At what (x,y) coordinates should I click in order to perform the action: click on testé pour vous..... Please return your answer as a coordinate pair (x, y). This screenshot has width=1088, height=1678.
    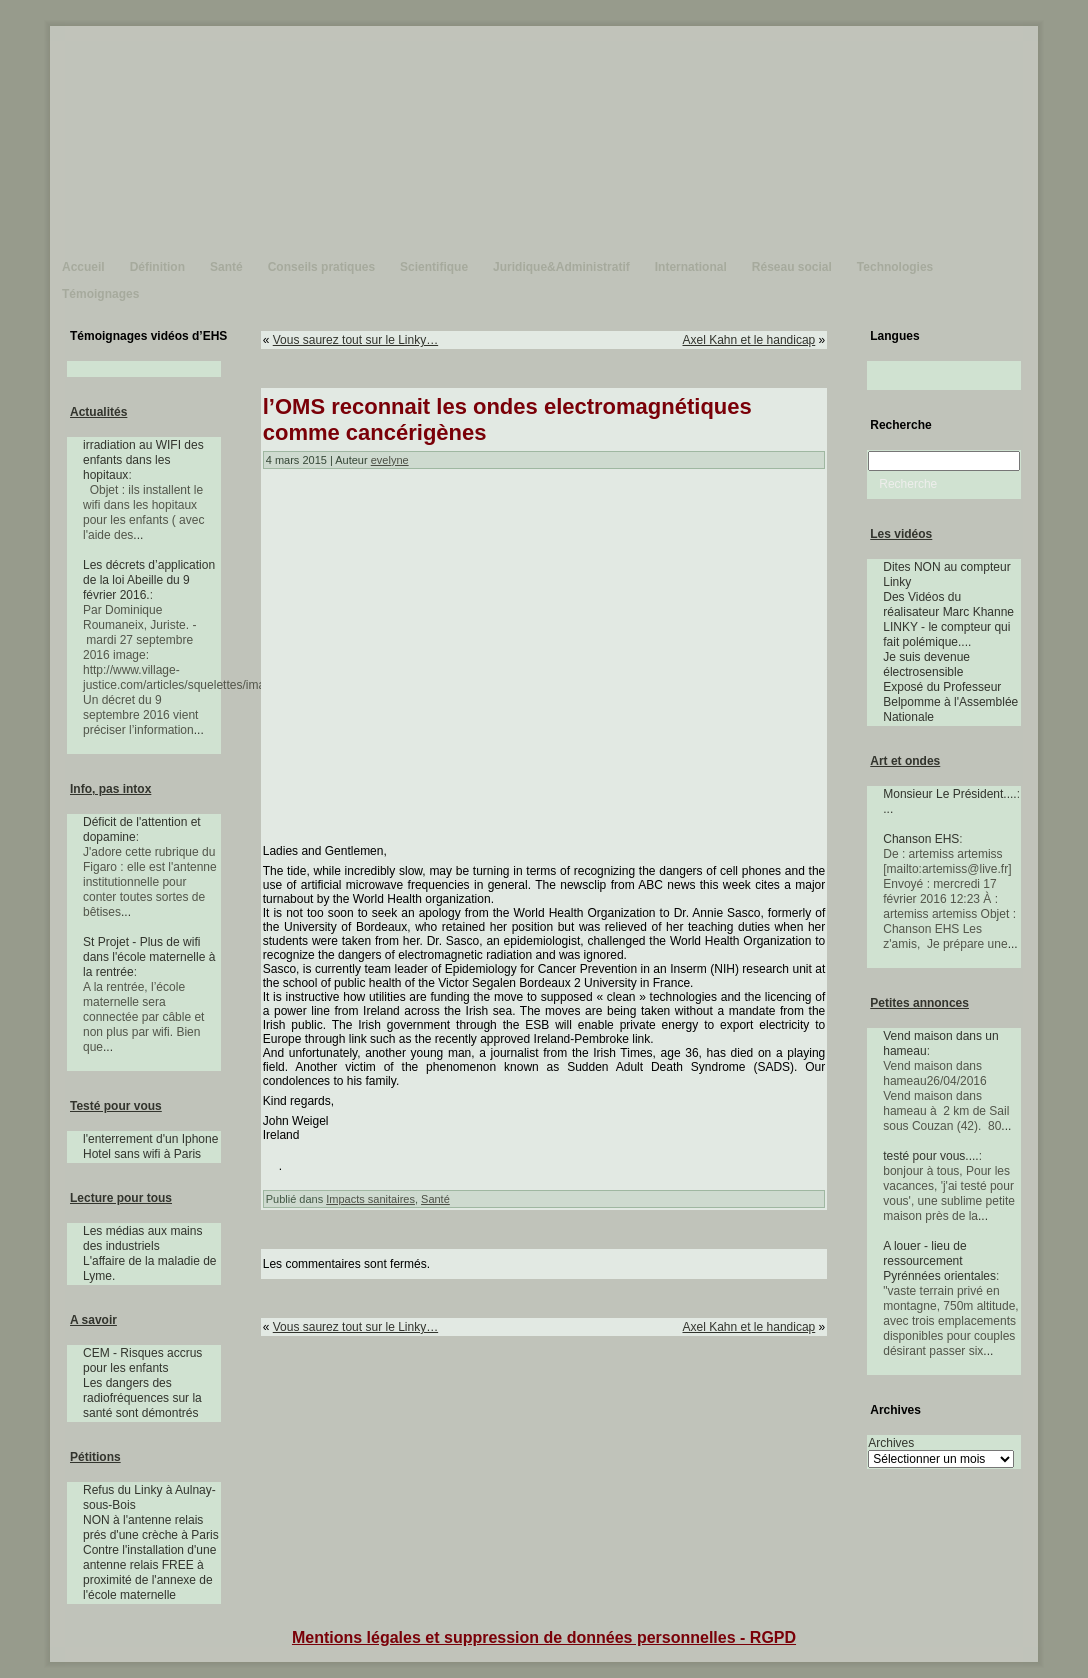
    Looking at the image, I should click on (930, 1156).